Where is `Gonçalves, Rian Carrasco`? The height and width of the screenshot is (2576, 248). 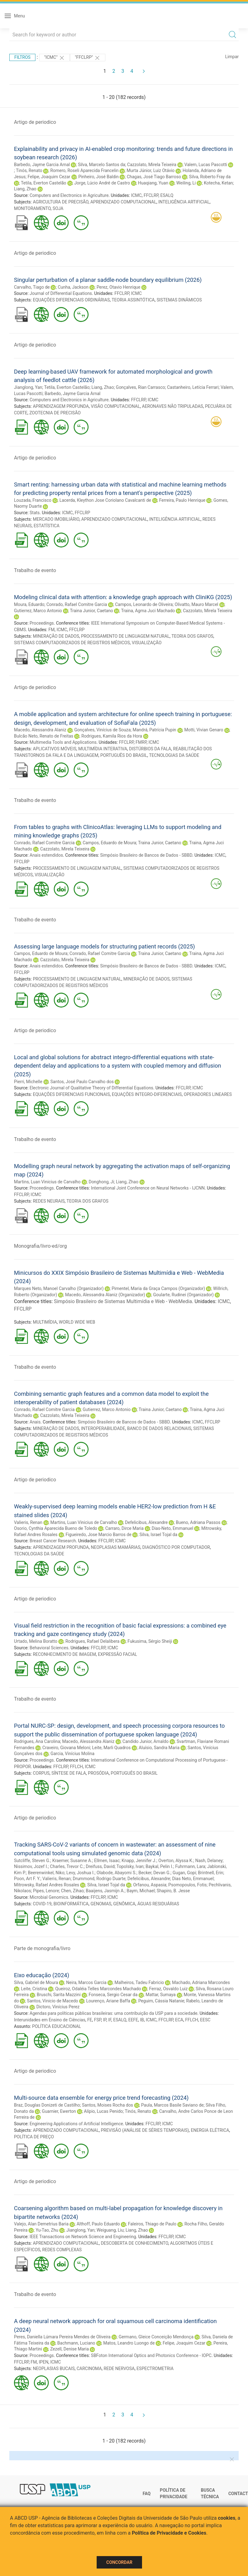
Gonçalves, Rian Carrasco is located at coordinates (140, 387).